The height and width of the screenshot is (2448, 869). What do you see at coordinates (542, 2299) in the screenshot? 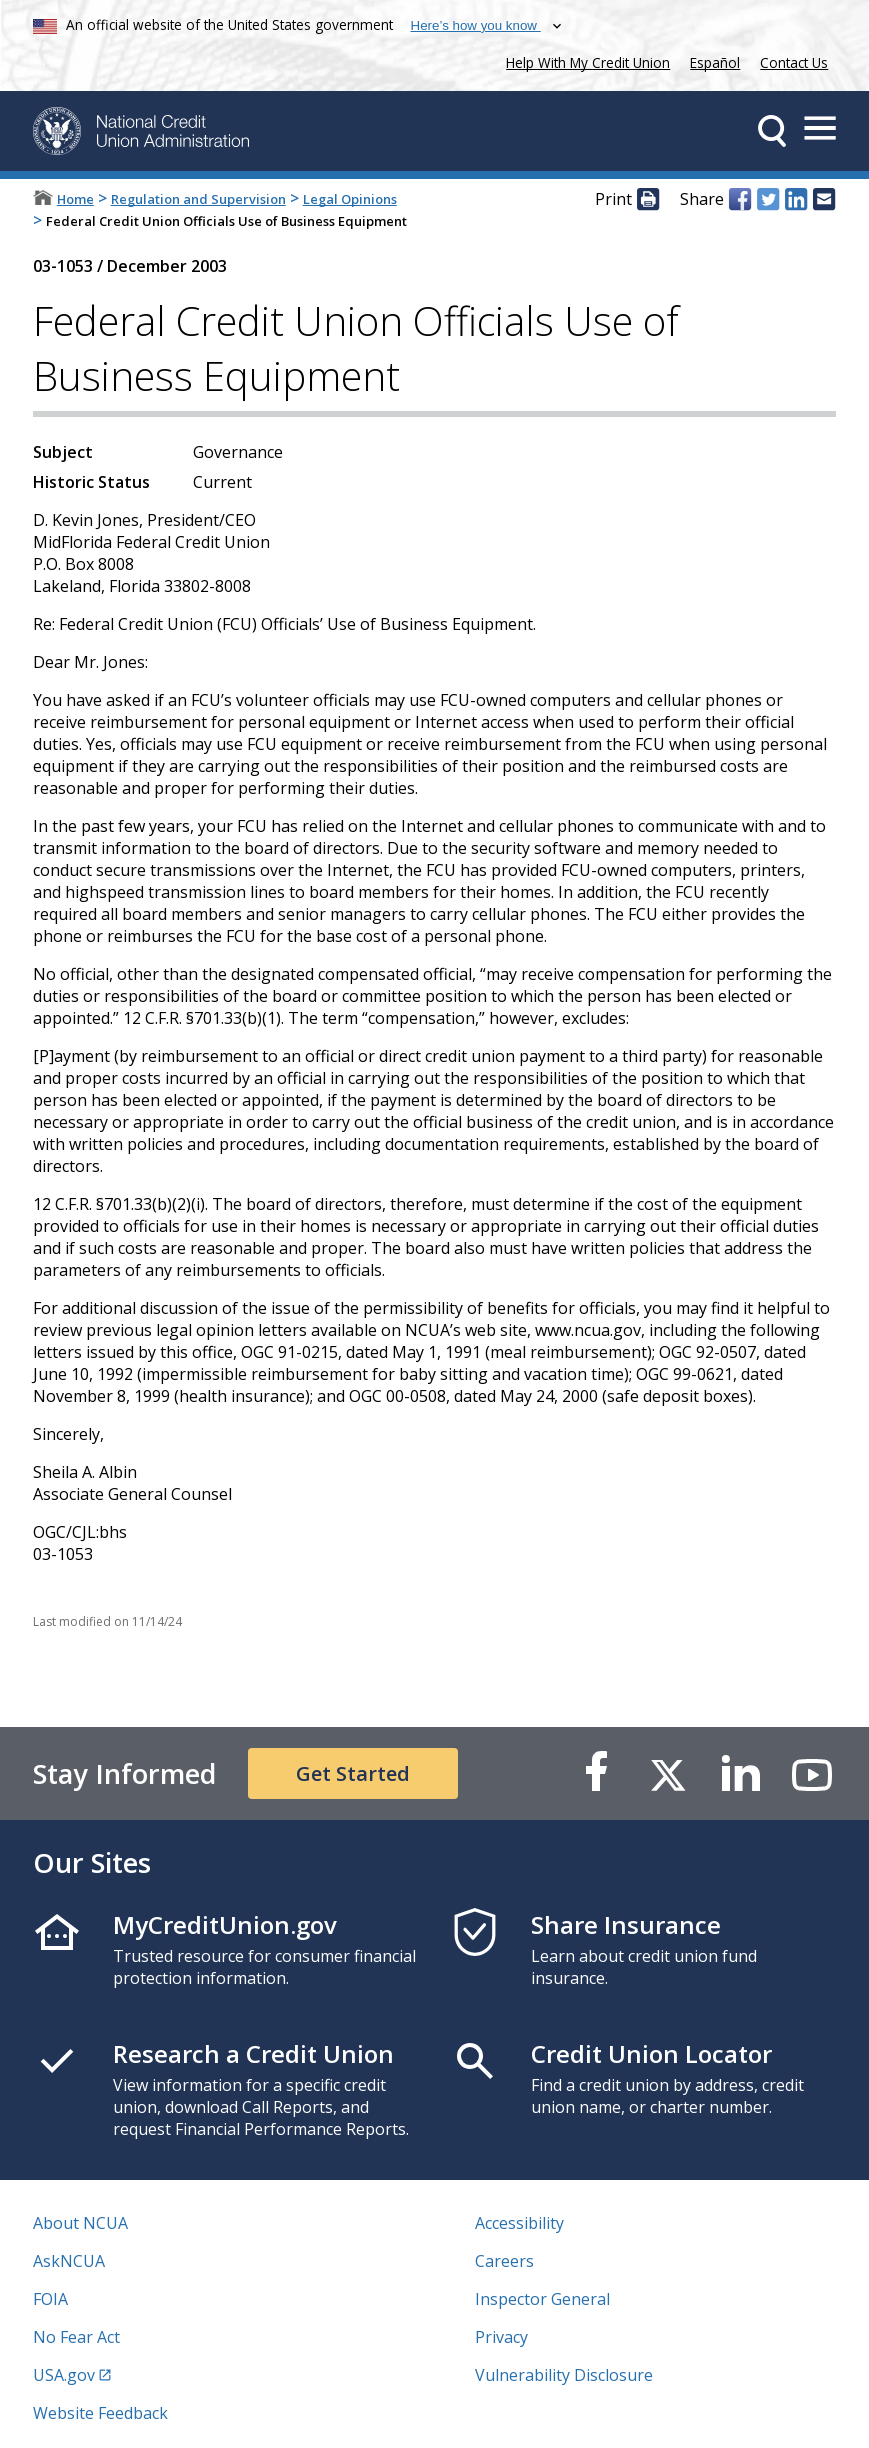
I see `Inspector General` at bounding box center [542, 2299].